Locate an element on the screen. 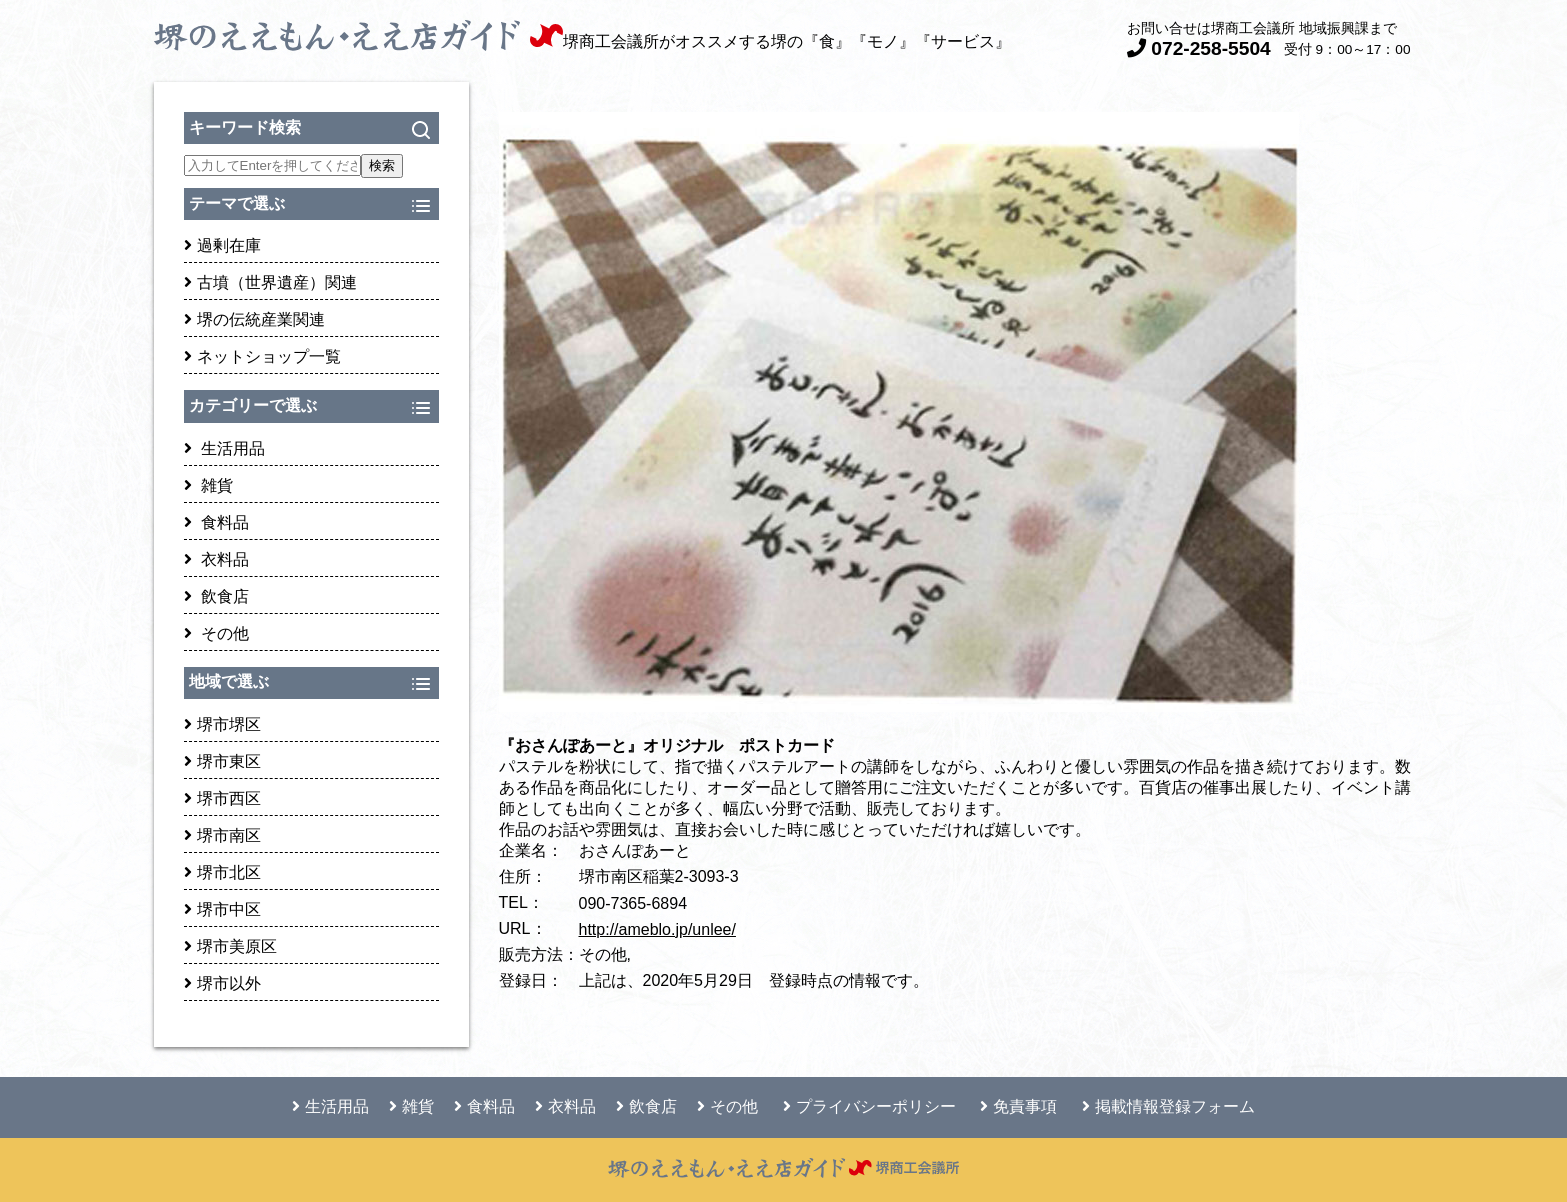 This screenshot has width=1567, height=1202. 堺市中区 is located at coordinates (222, 909).